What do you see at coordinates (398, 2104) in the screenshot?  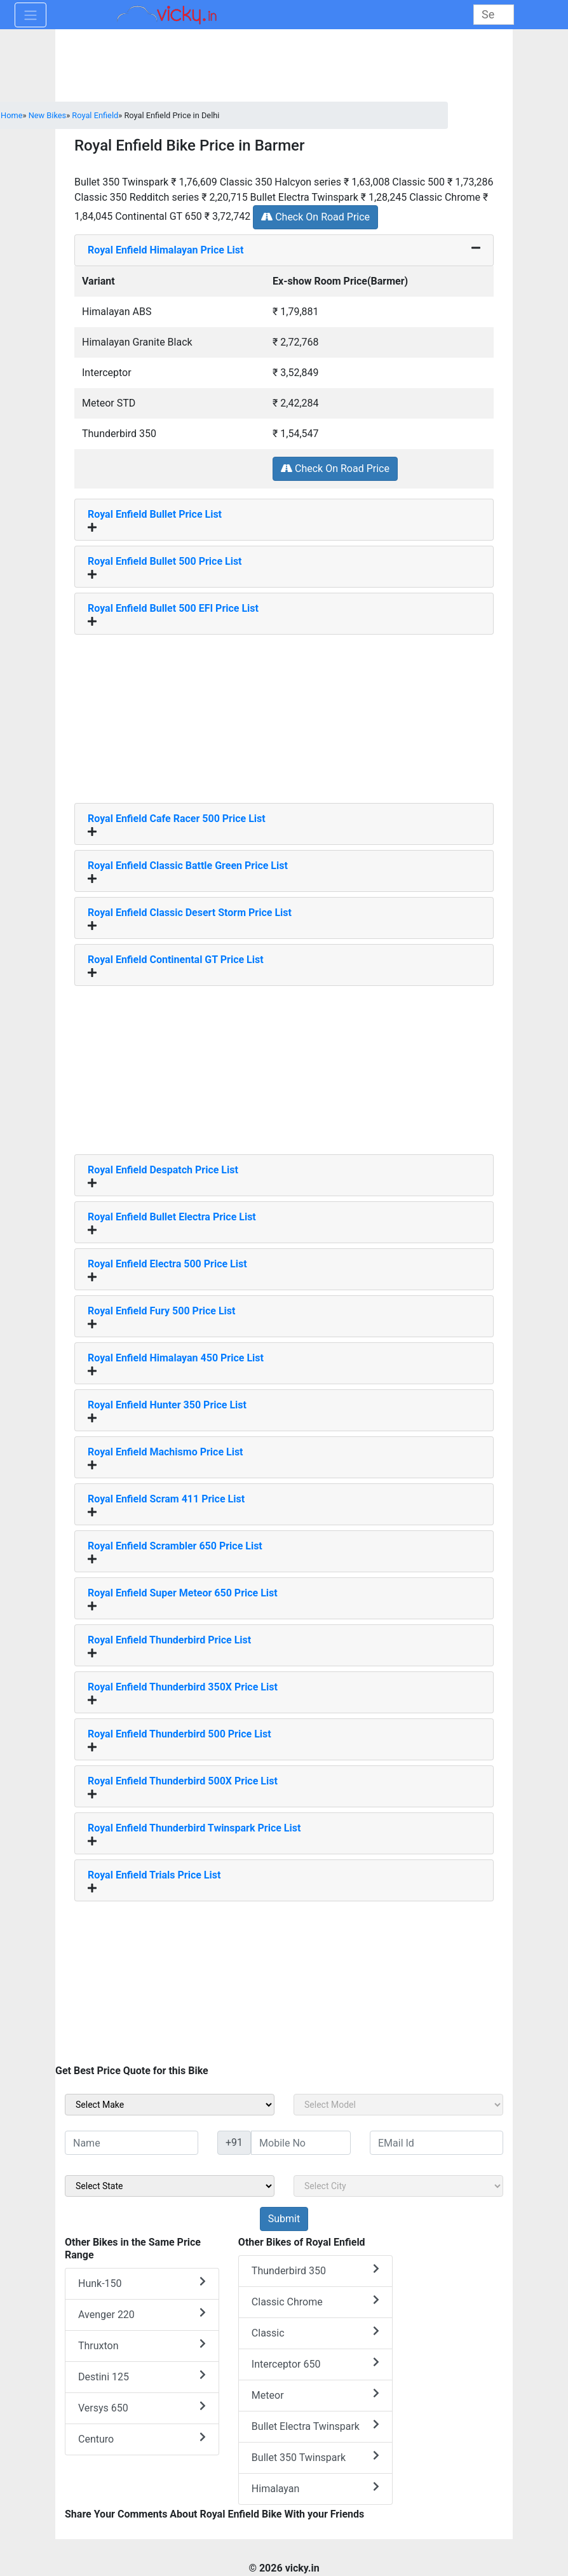 I see `[sel_sideModel]` at bounding box center [398, 2104].